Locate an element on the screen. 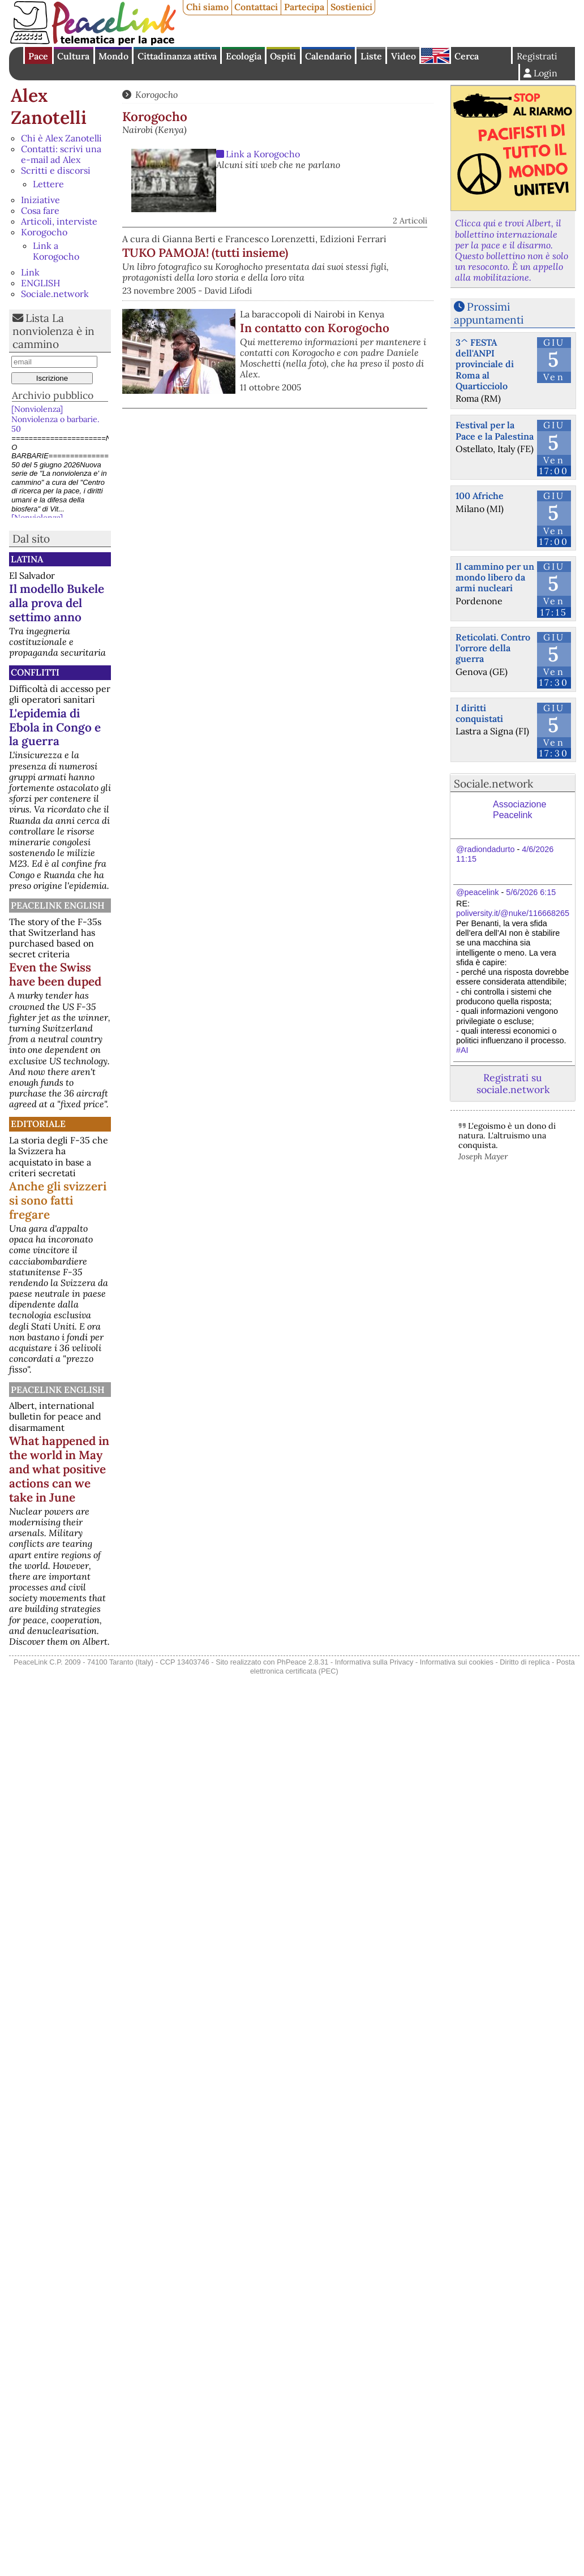 Image resolution: width=584 pixels, height=2576 pixels. Lista La nonviolenza è in cammino is located at coordinates (53, 331).